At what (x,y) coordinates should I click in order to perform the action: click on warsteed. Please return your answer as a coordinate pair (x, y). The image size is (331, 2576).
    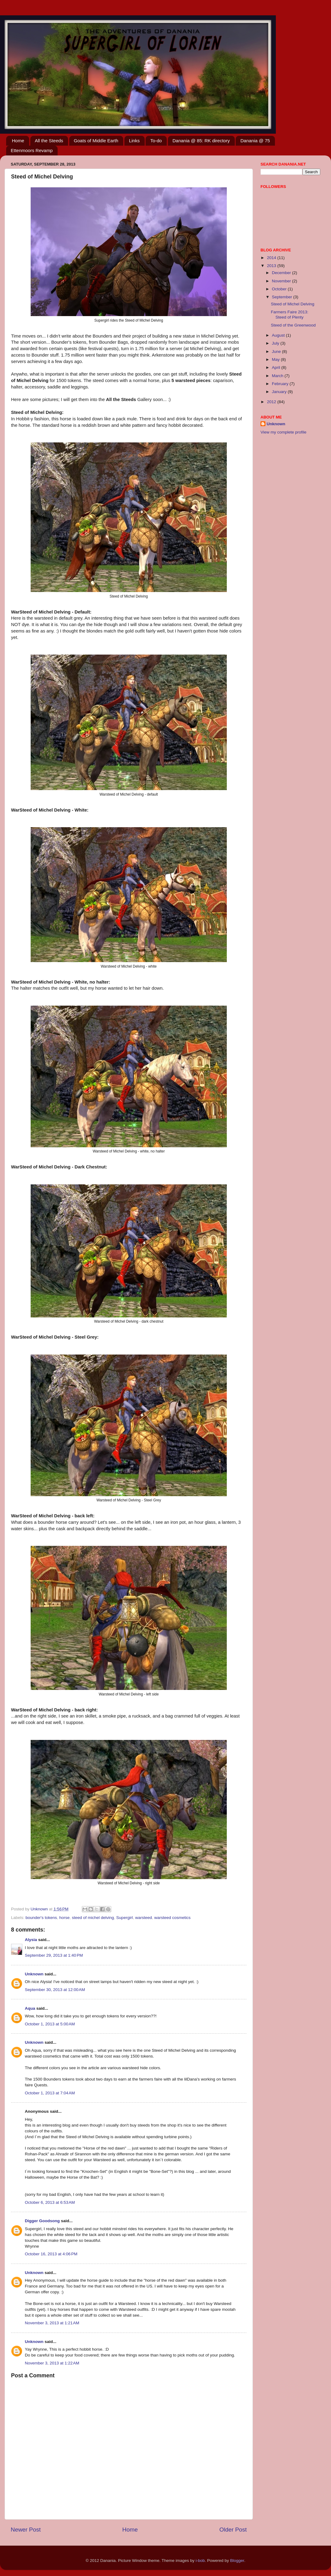
    Looking at the image, I should click on (143, 1917).